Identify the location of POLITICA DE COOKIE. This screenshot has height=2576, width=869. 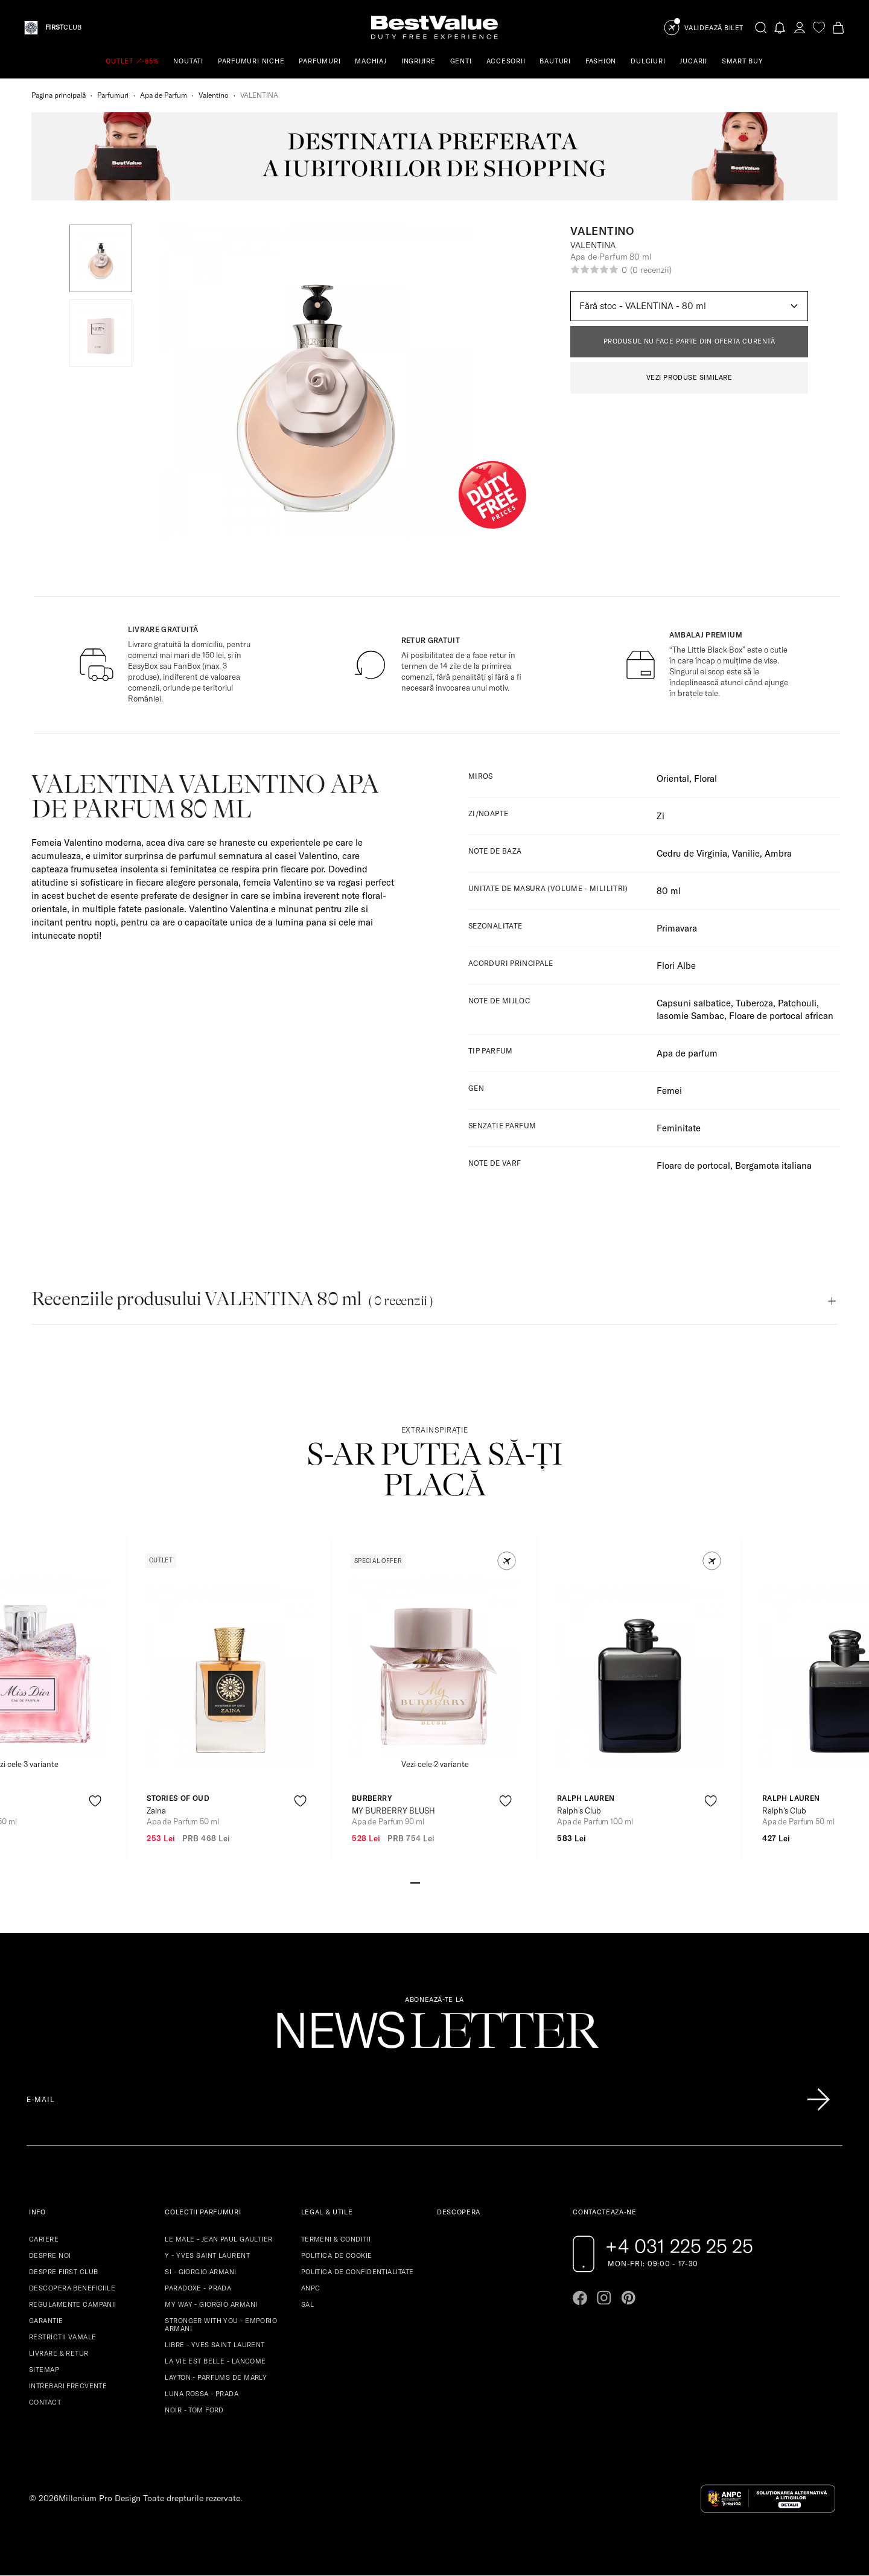
(336, 2255).